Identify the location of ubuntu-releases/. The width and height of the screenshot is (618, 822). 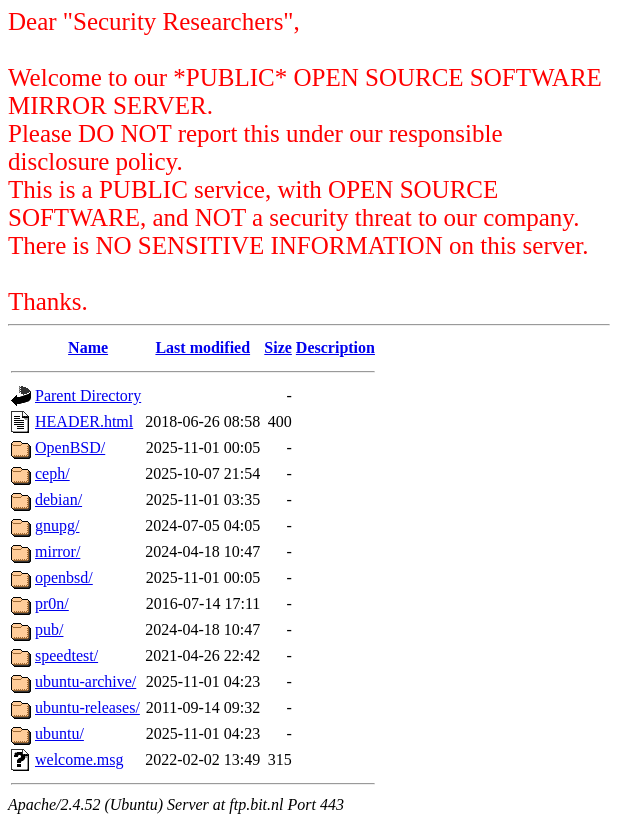
(87, 707).